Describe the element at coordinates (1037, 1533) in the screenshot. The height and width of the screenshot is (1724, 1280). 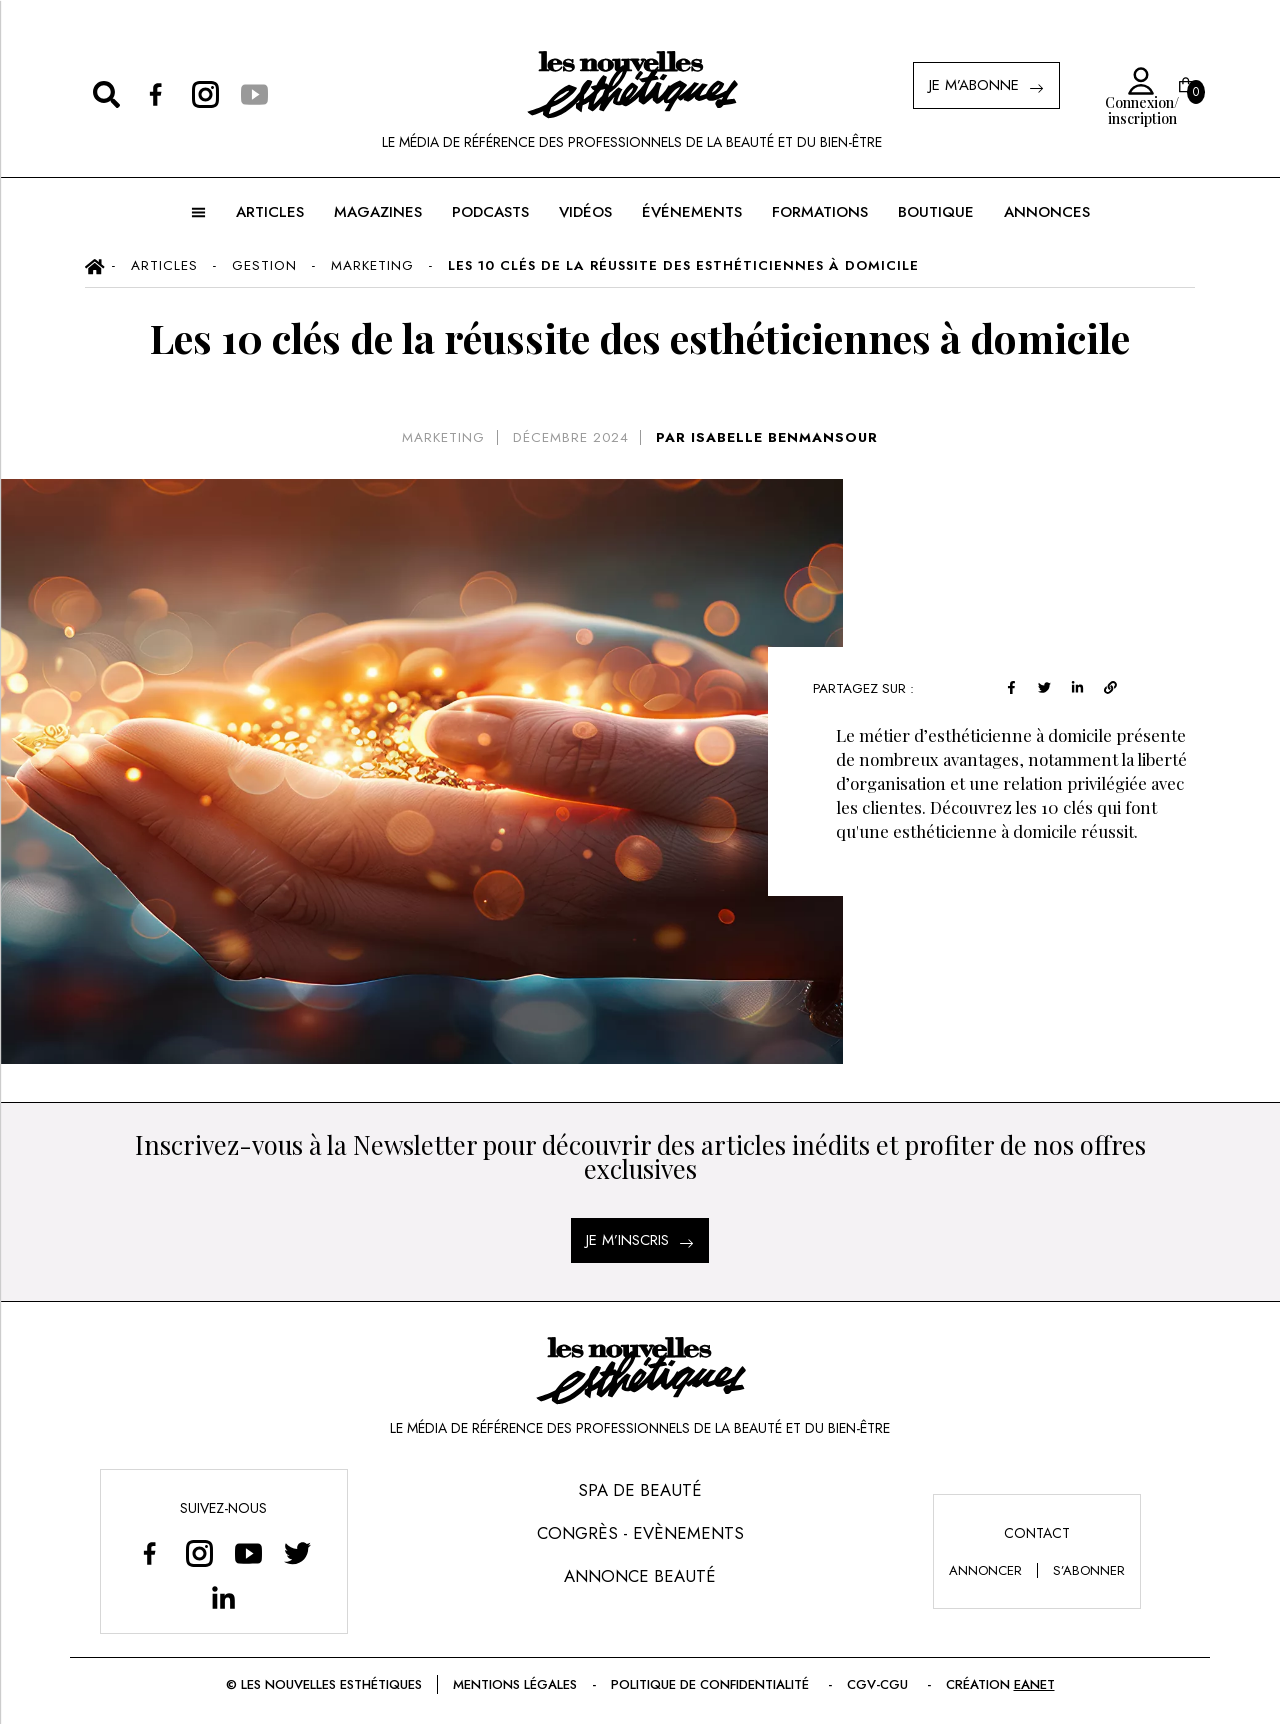
I see `Contact` at that location.